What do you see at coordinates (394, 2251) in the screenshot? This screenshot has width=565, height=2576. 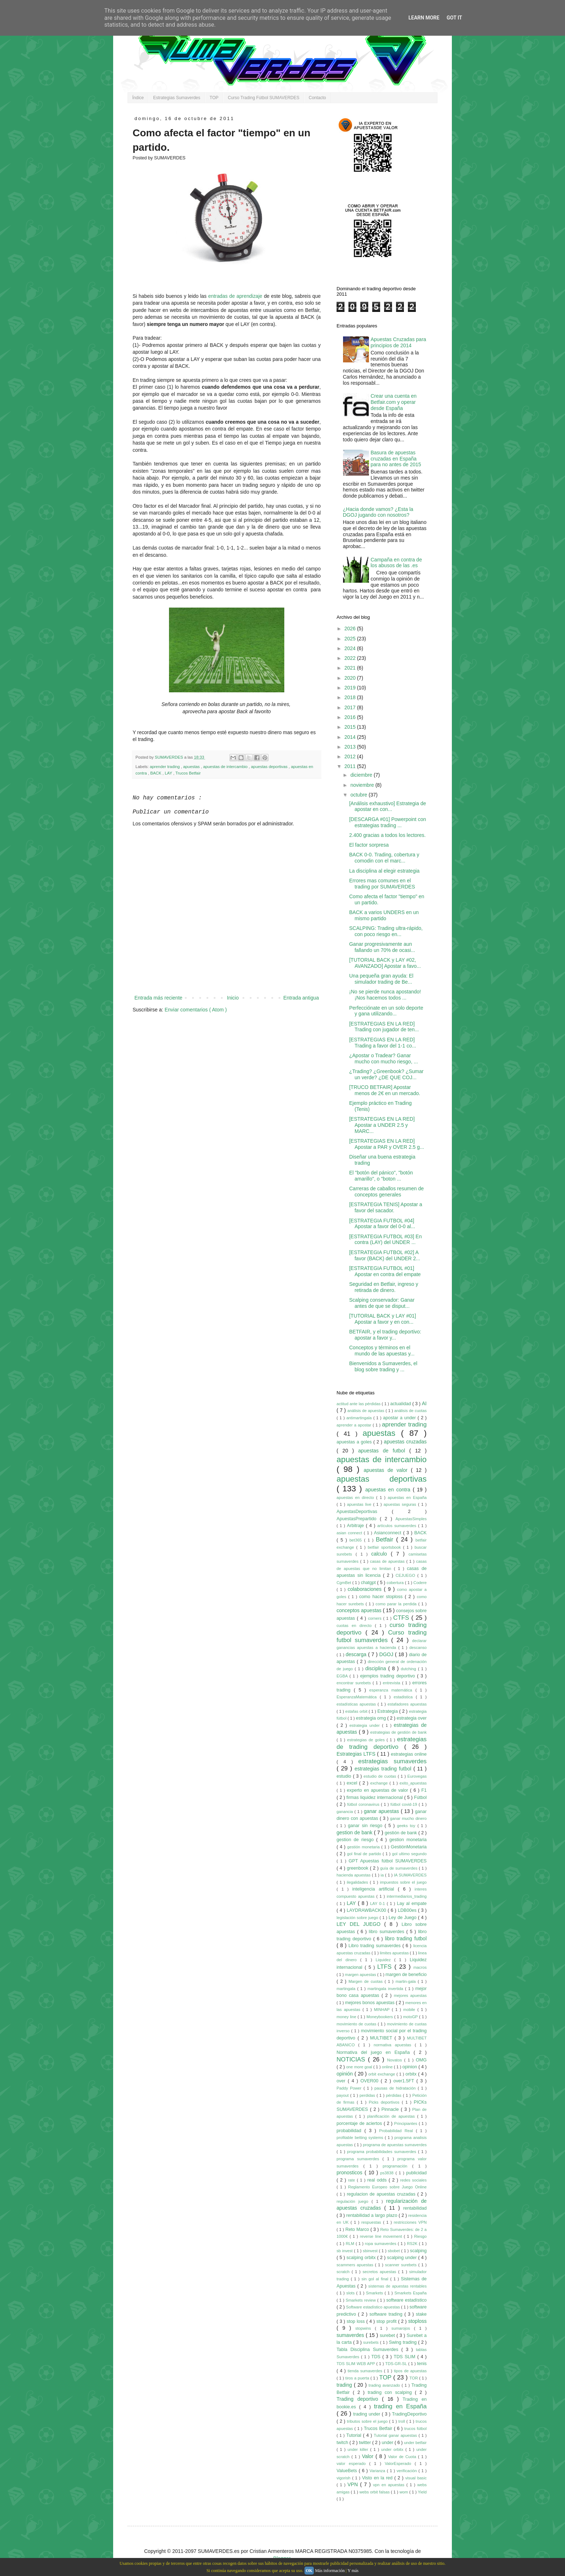 I see `sbobet` at bounding box center [394, 2251].